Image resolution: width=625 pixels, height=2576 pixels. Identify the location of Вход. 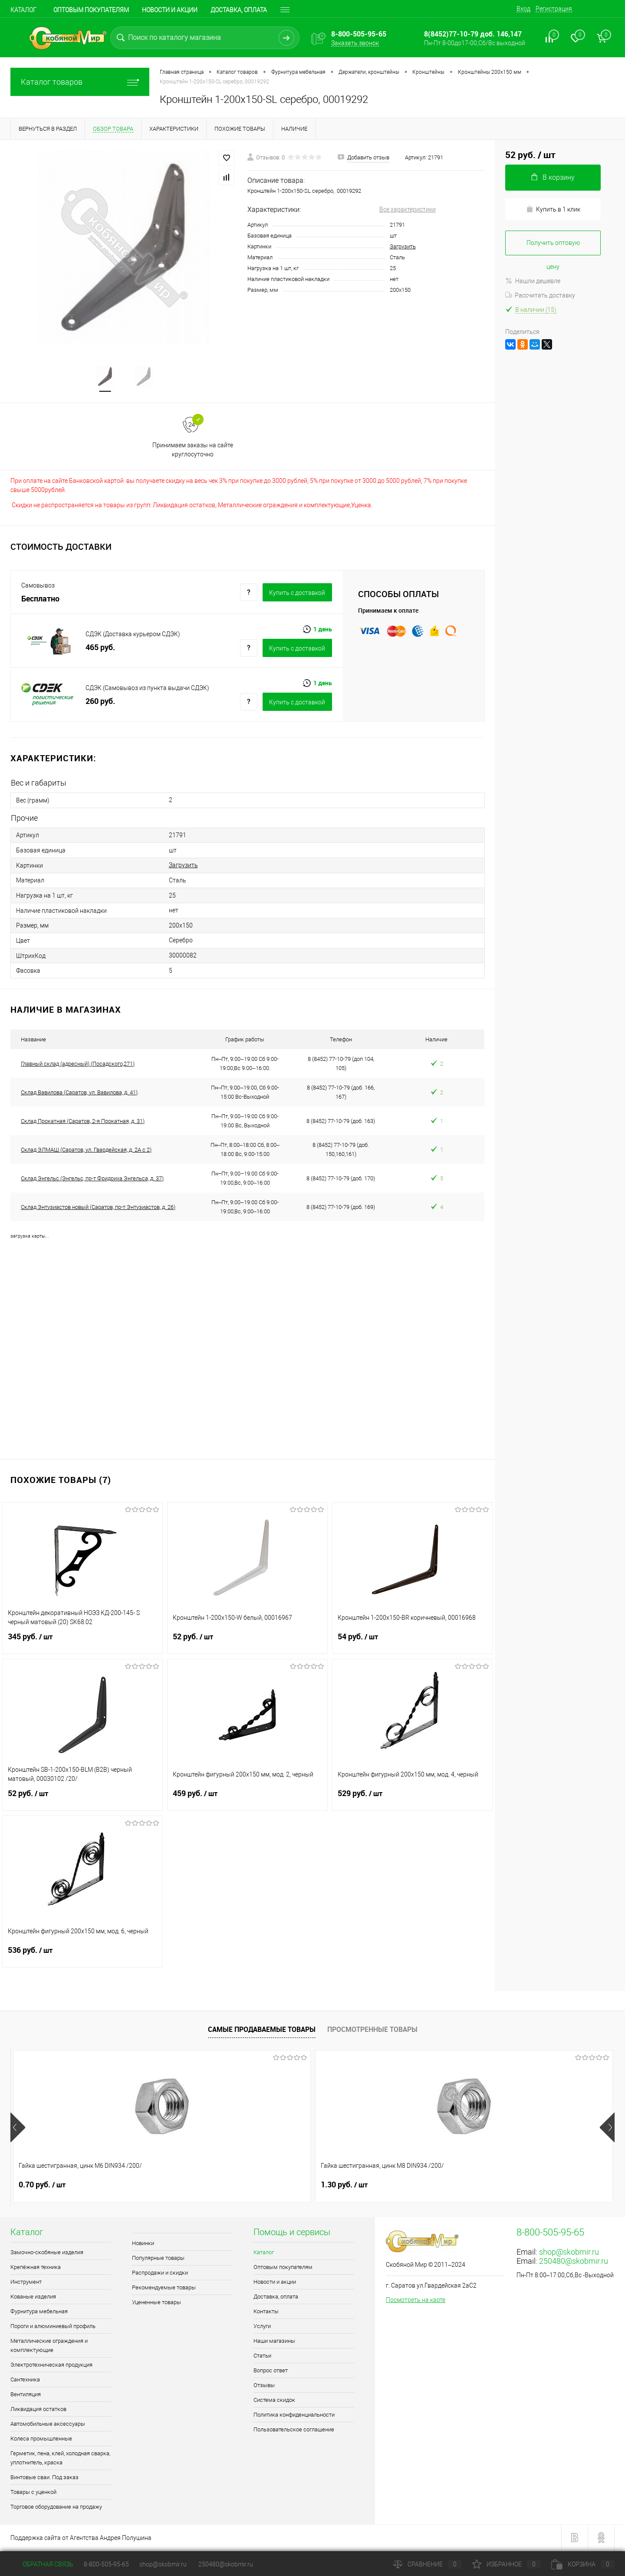
(523, 8).